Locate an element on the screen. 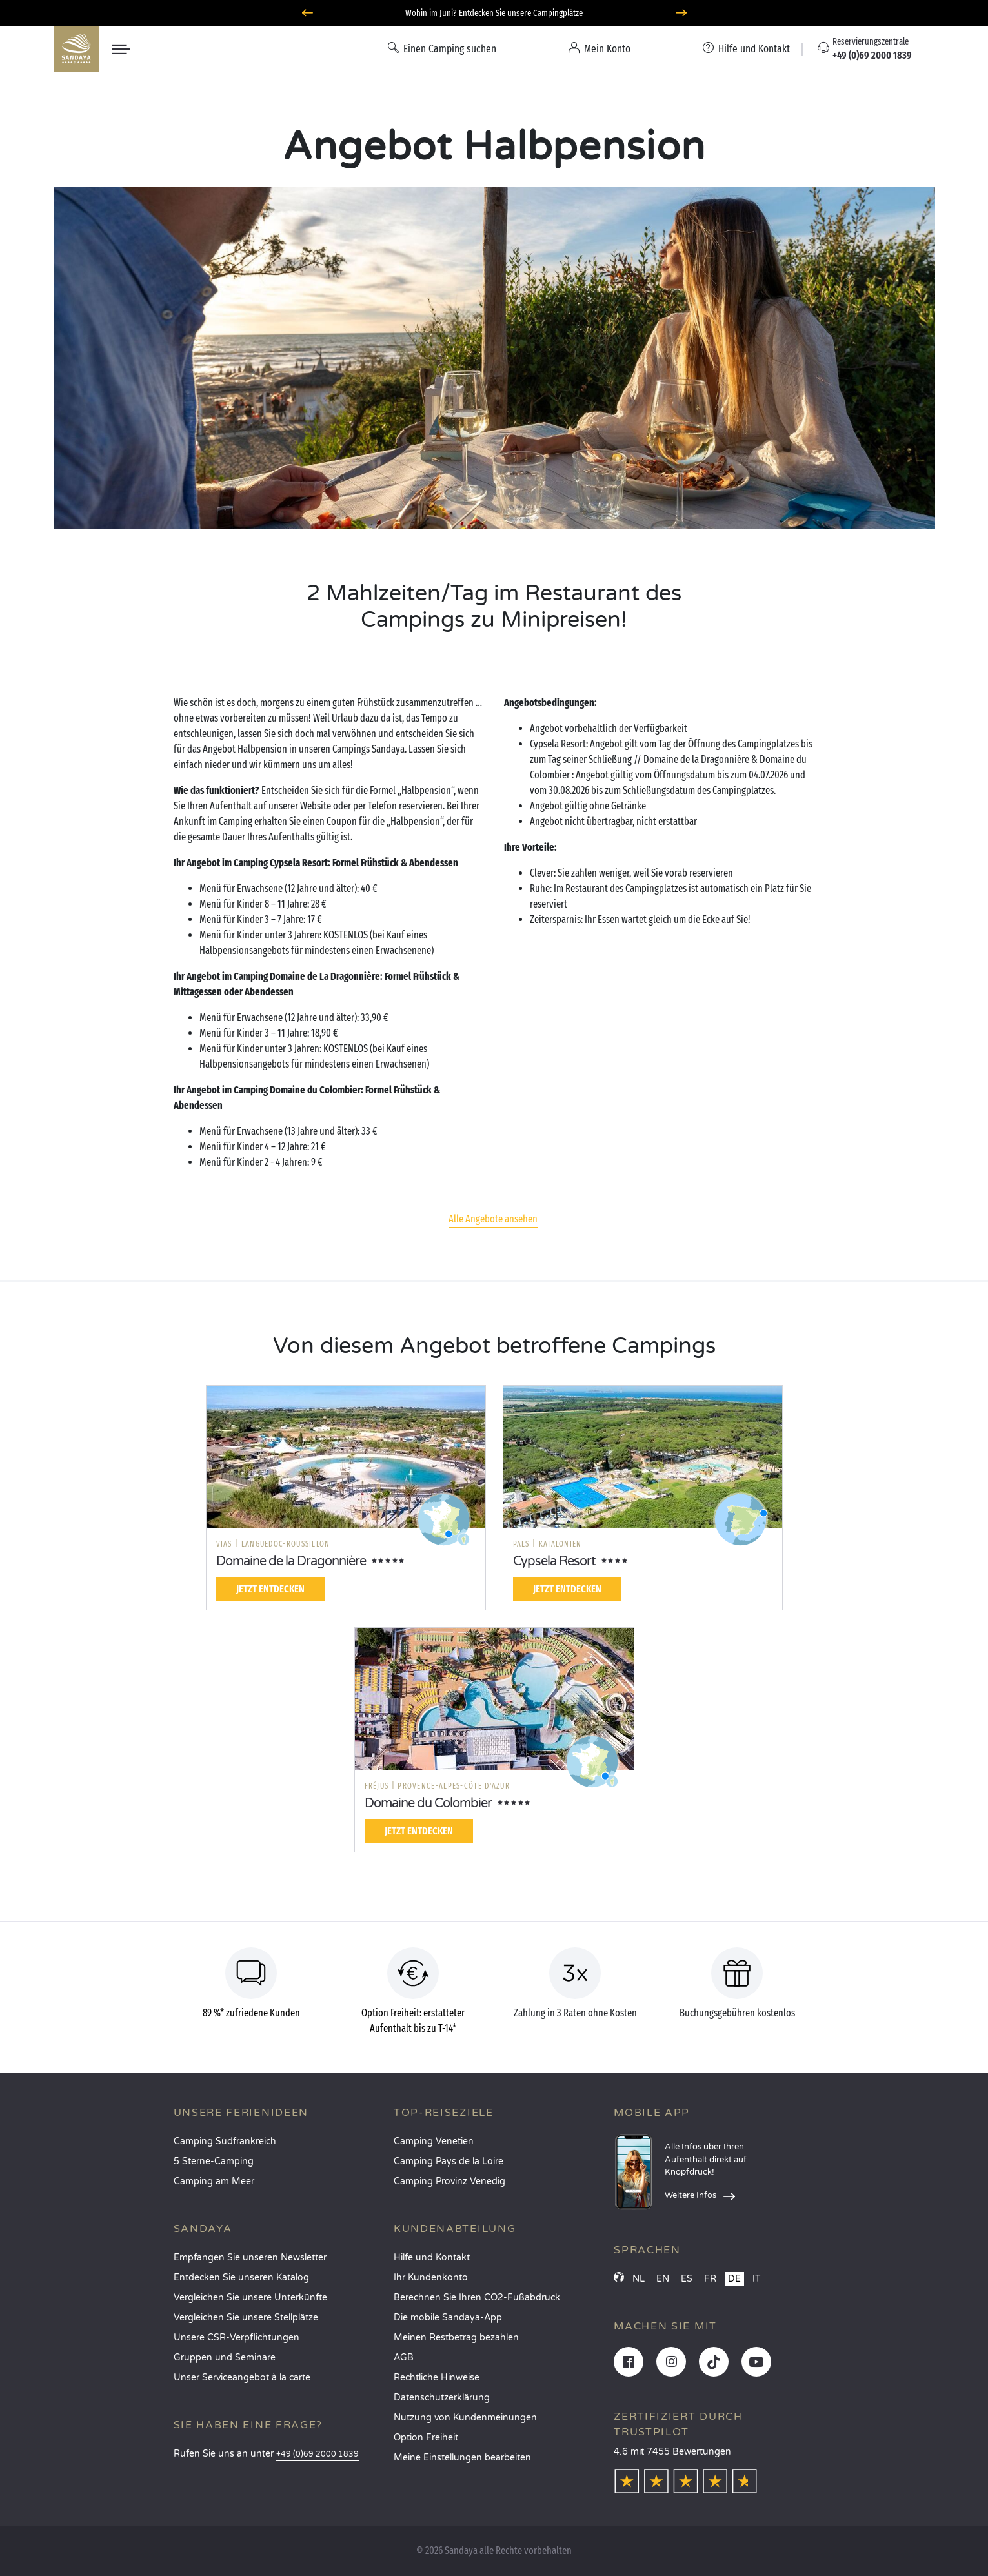 The image size is (988, 2576). Camping Venetien is located at coordinates (434, 2141).